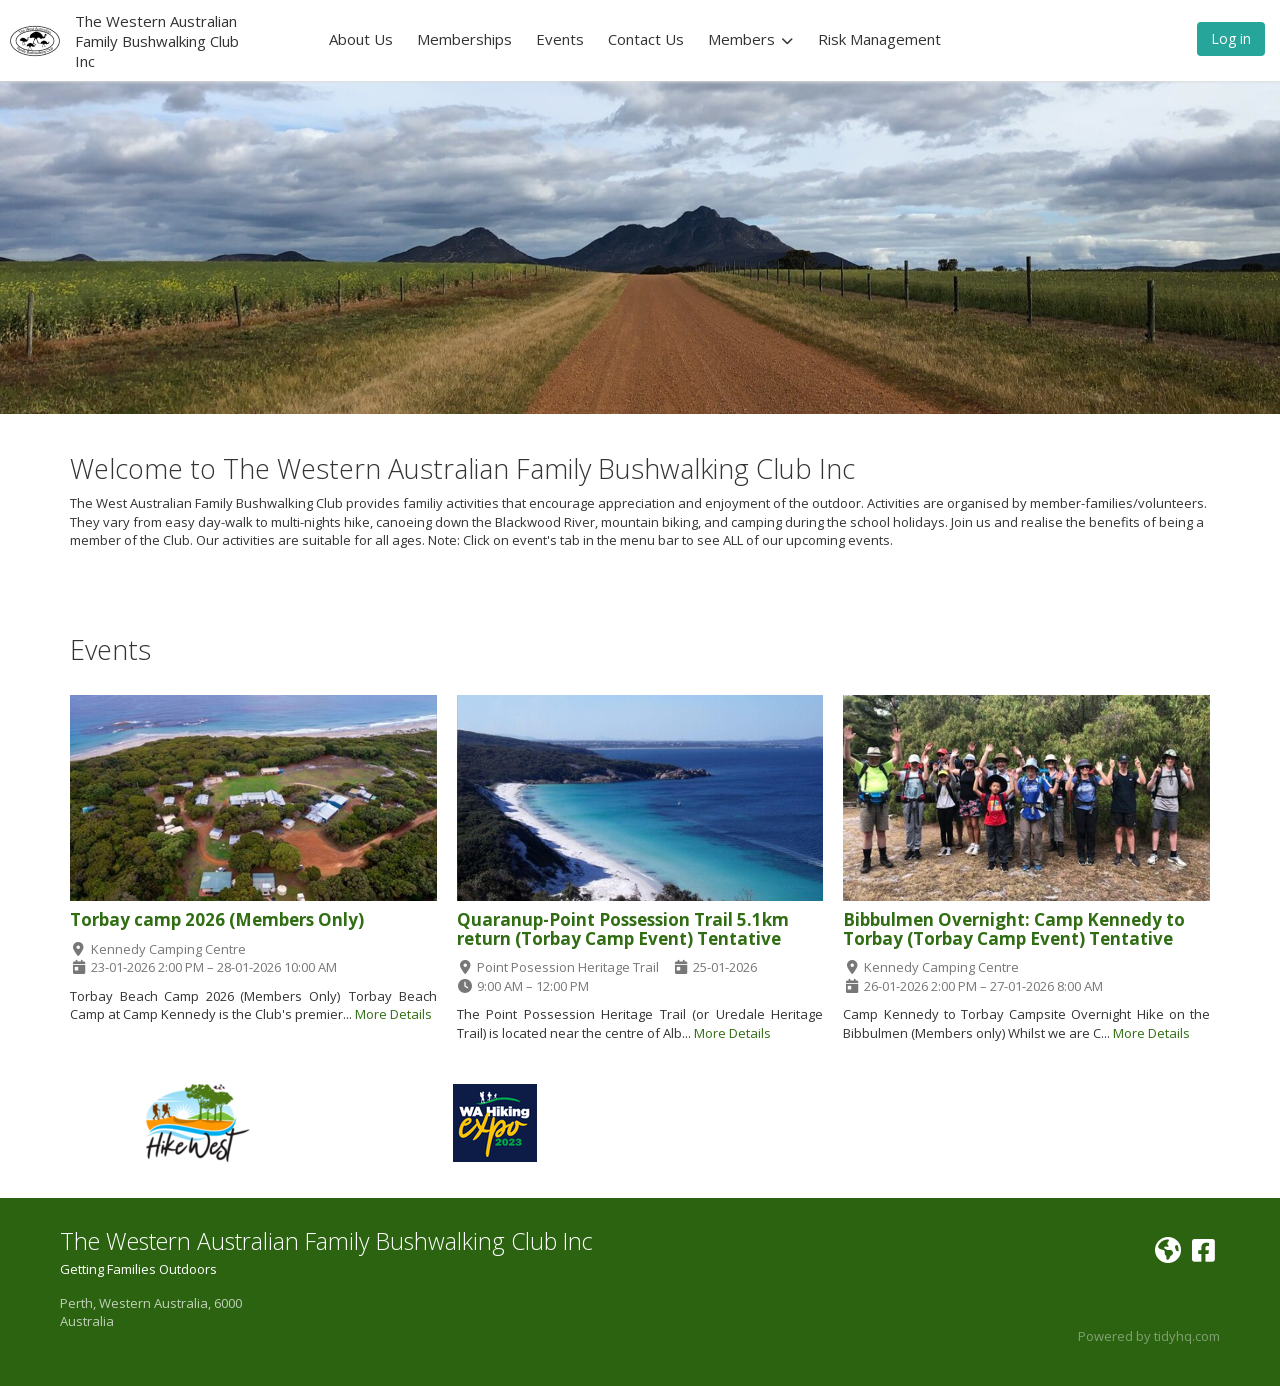 Image resolution: width=1280 pixels, height=1386 pixels. I want to click on Risk Management, so click(879, 39).